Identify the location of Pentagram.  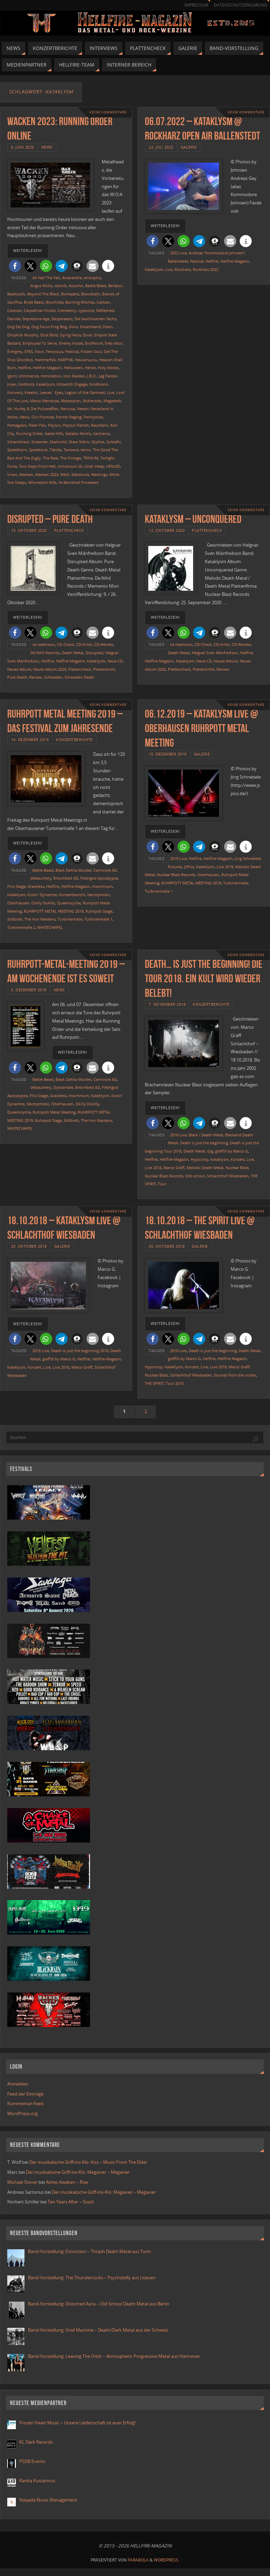
(17, 425).